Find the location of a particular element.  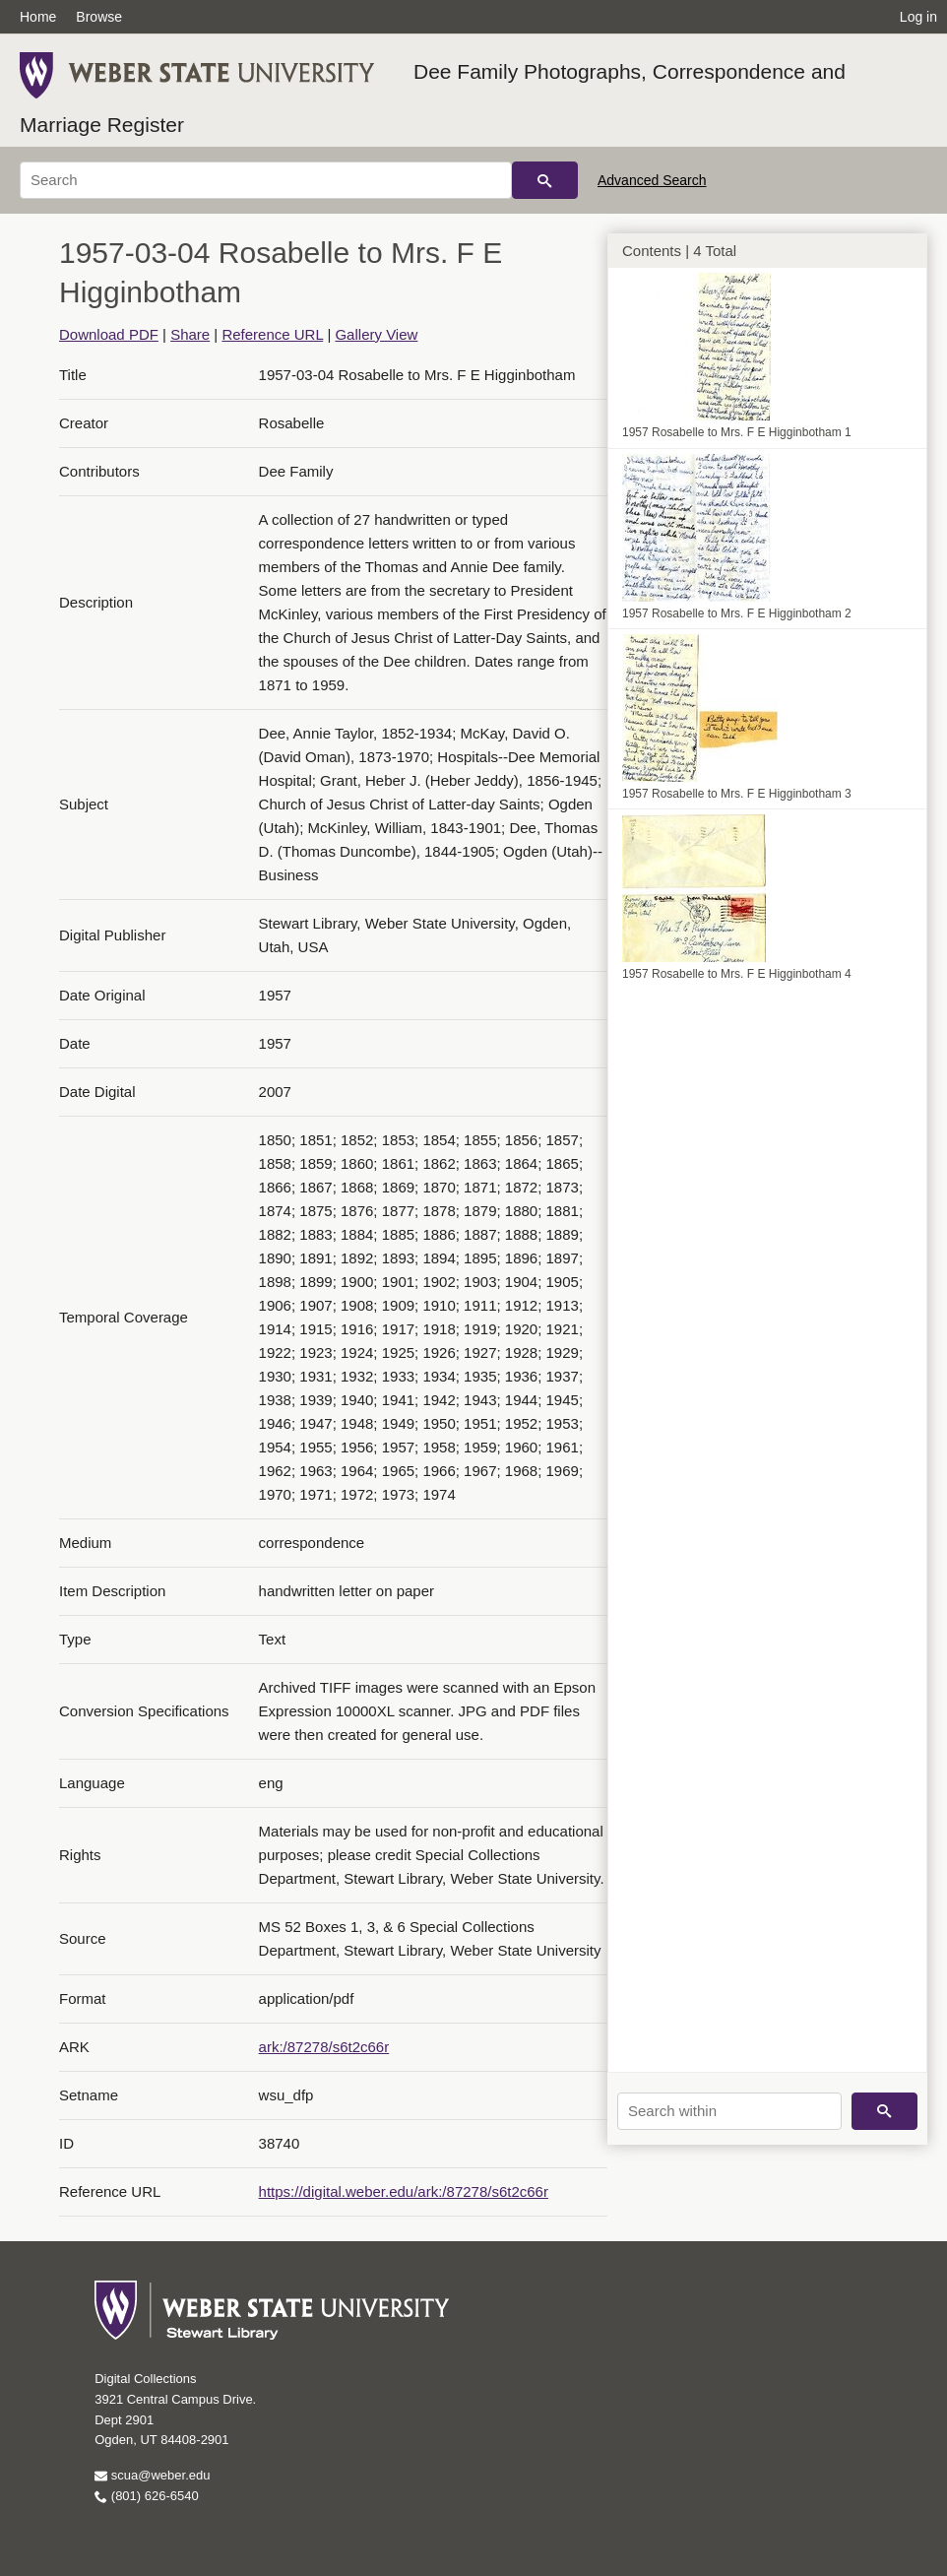

ark:/87278/s6t2c66r is located at coordinates (324, 2046).